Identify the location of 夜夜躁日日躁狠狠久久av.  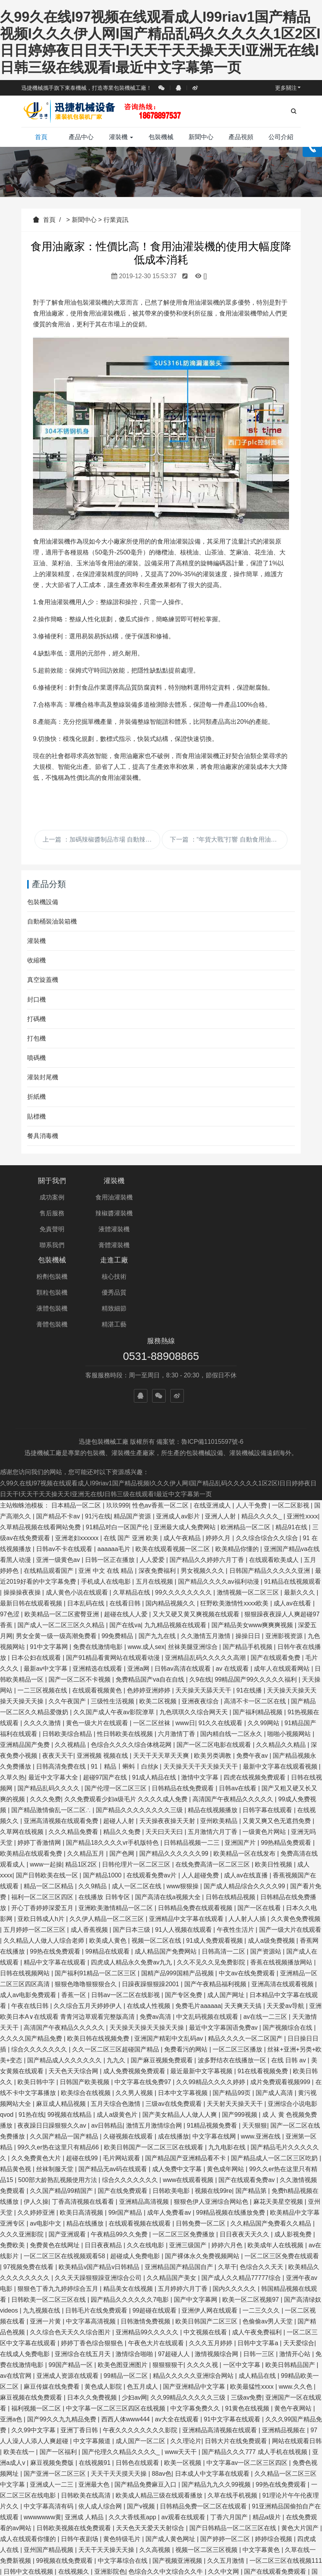
(52, 2037).